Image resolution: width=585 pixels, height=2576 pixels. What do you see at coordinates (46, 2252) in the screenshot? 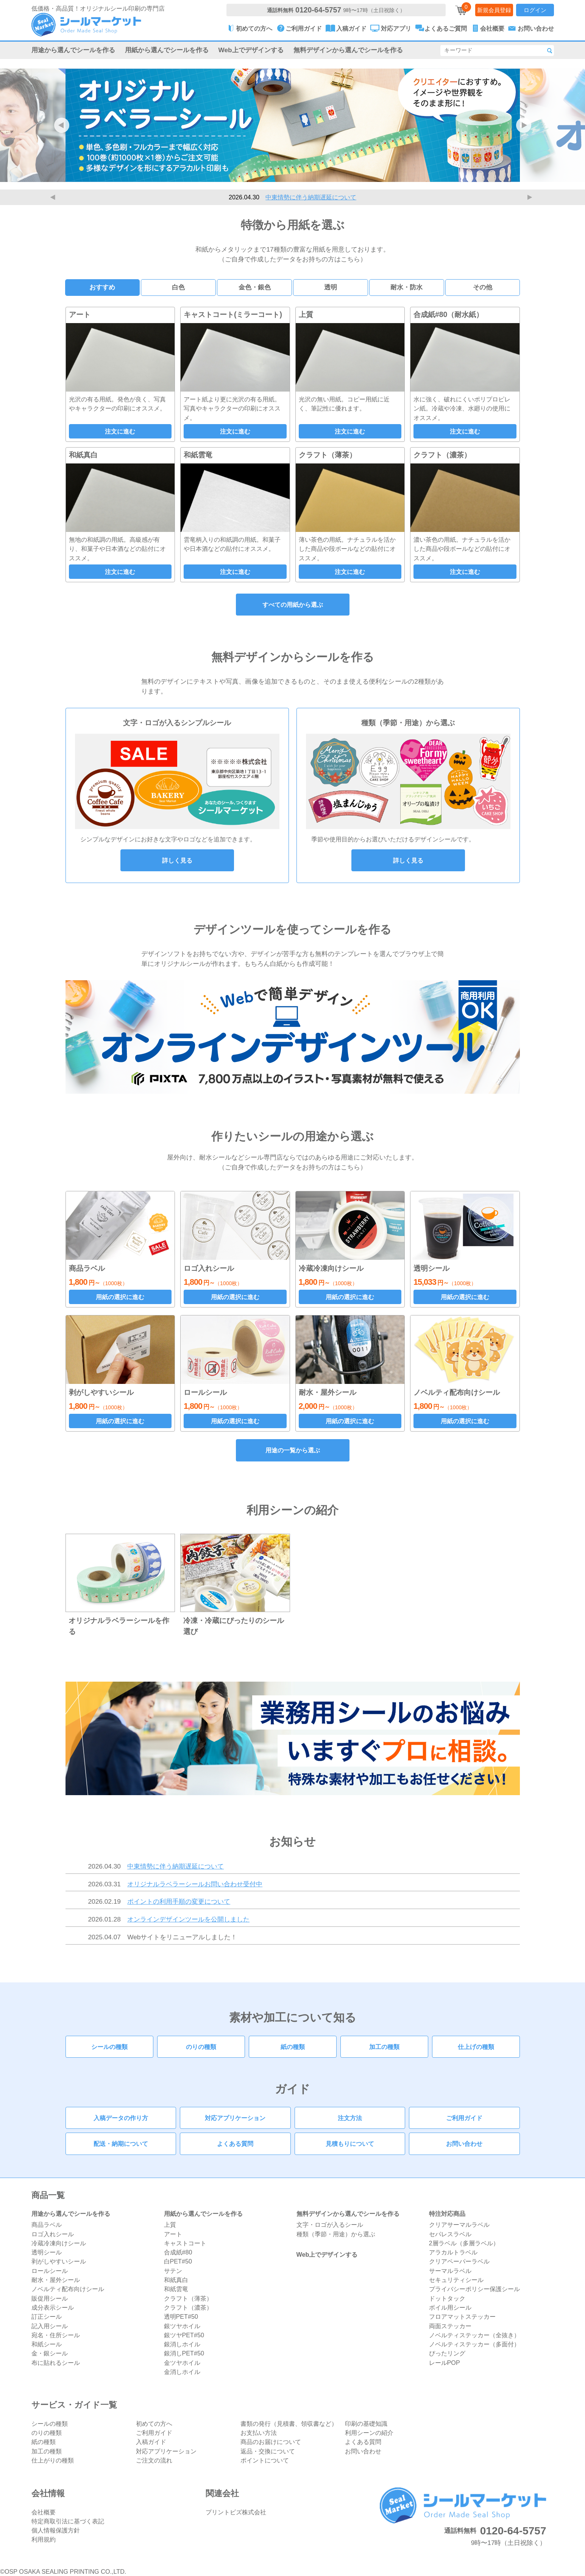
I see `透明シール` at bounding box center [46, 2252].